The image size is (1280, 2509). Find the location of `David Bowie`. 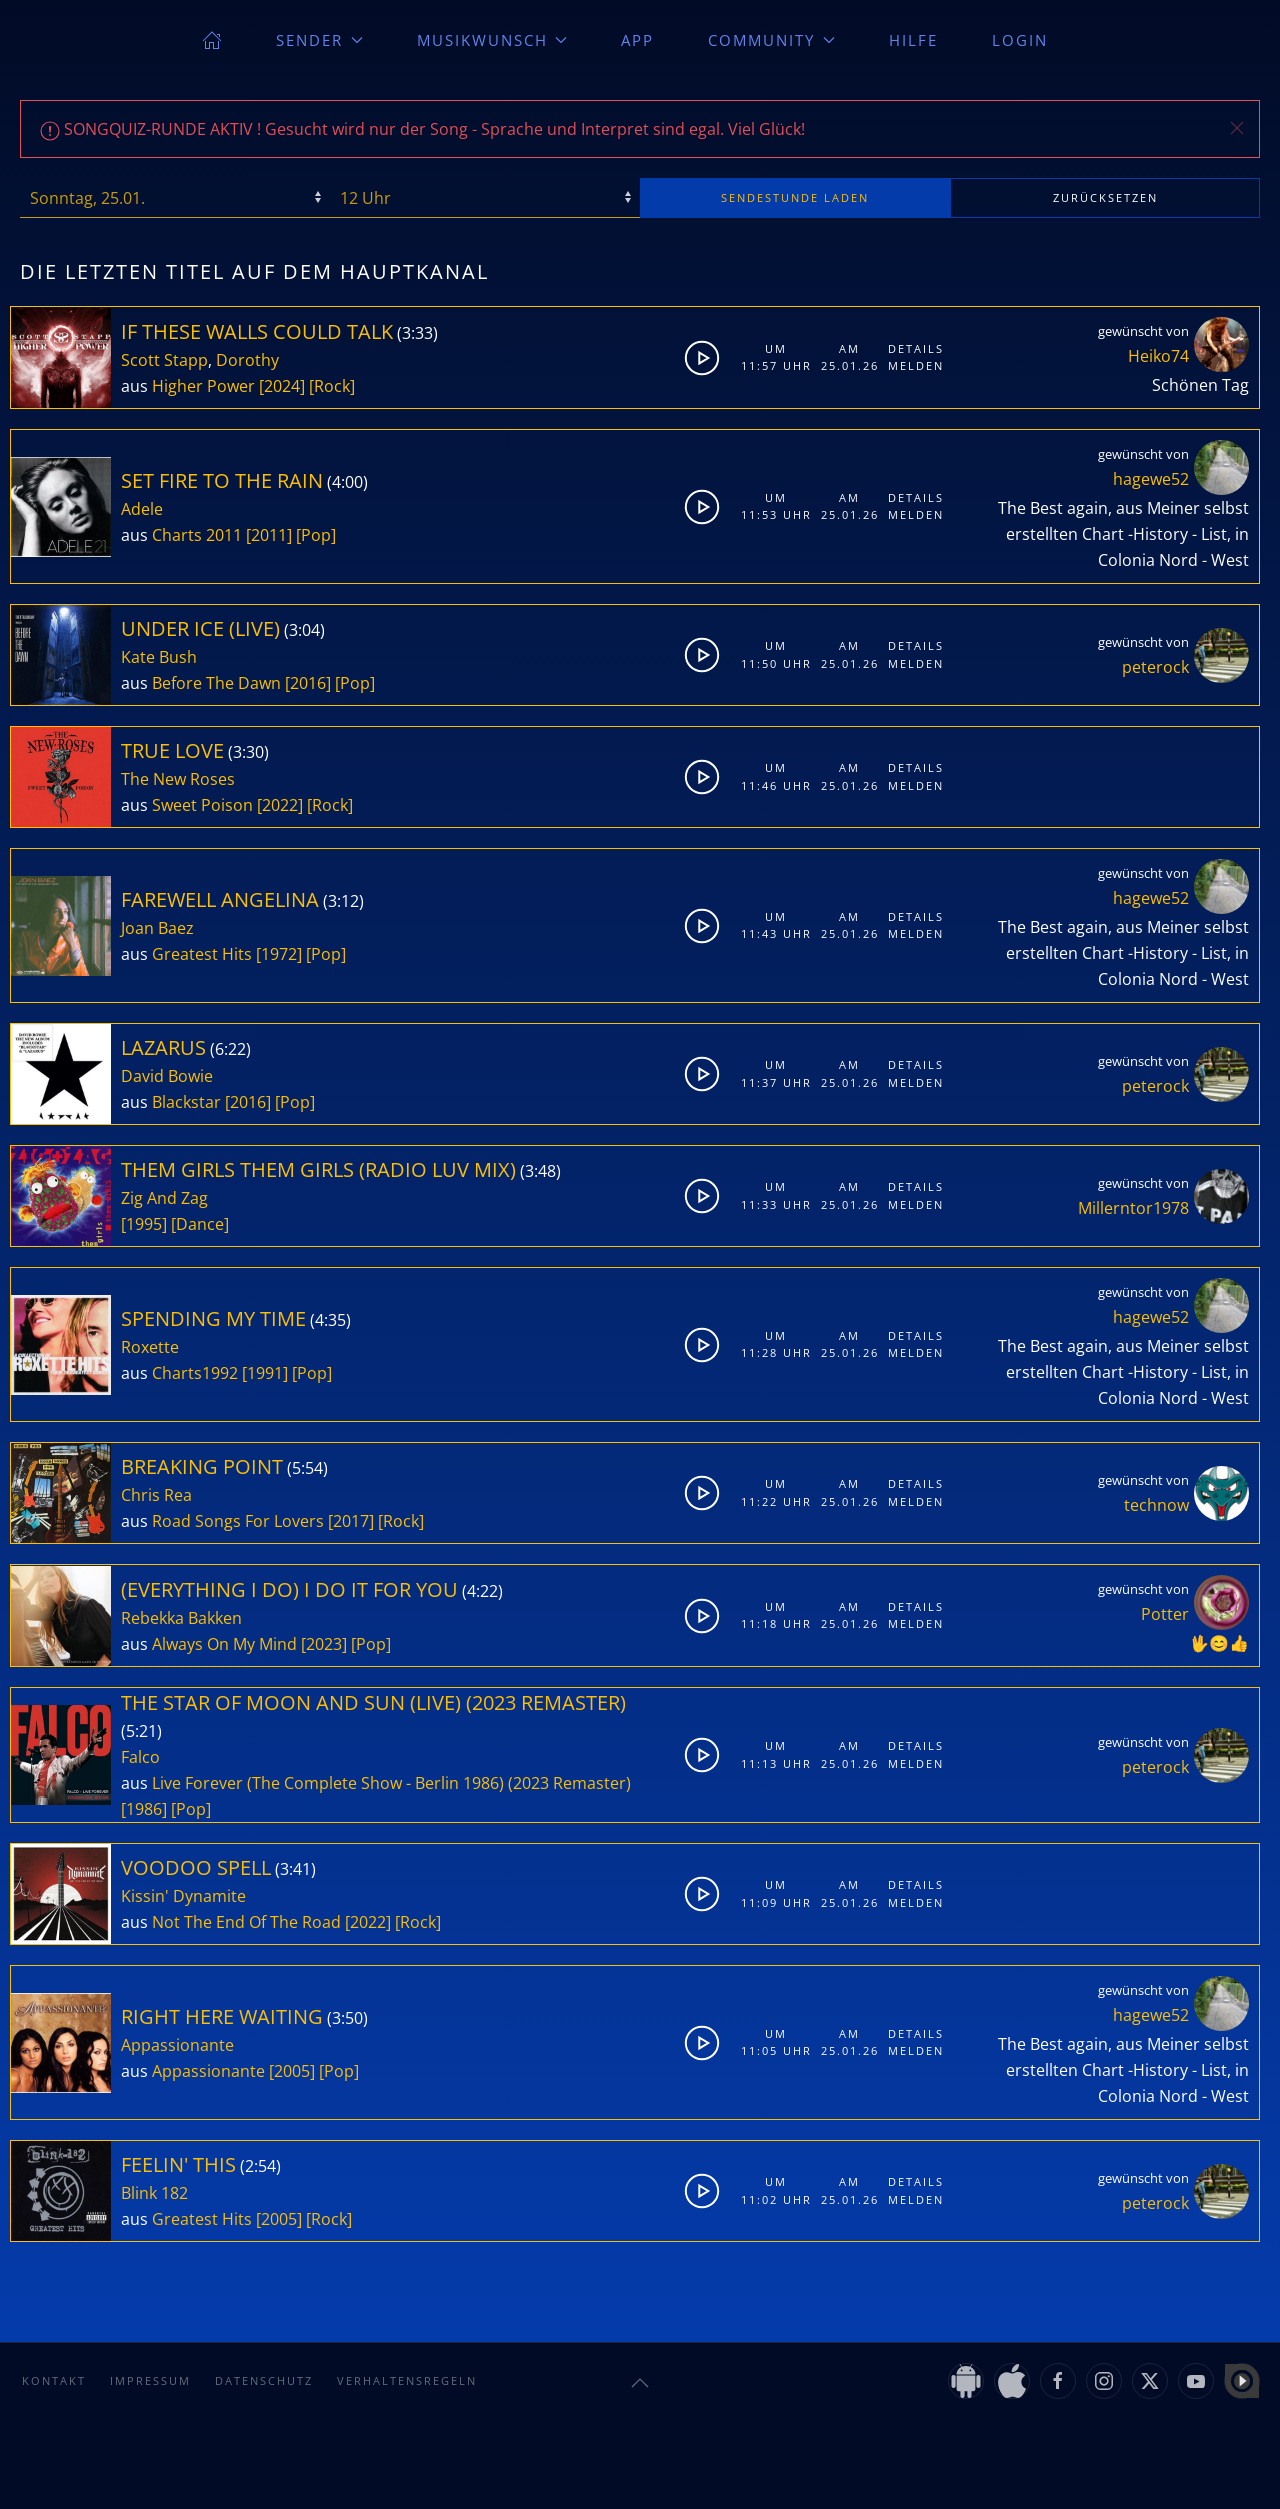

David Bowie is located at coordinates (167, 1076).